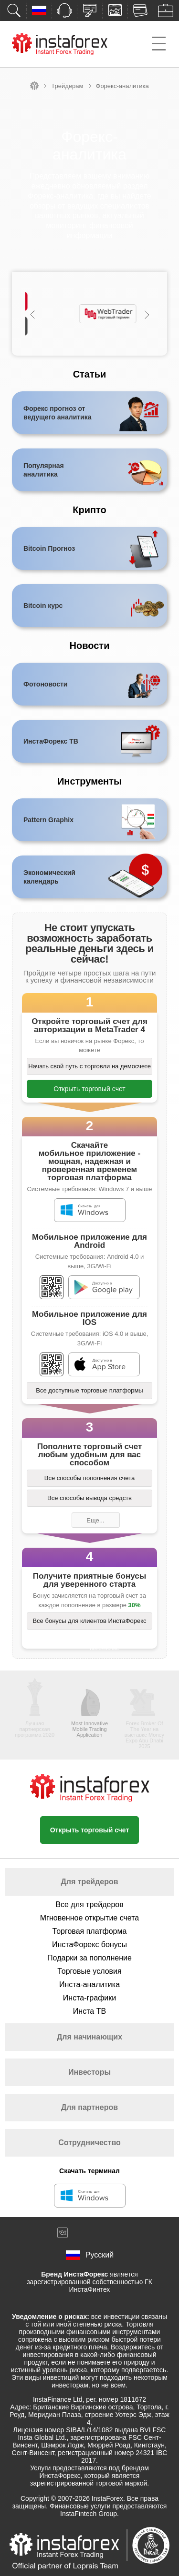 Image resolution: width=179 pixels, height=2576 pixels. What do you see at coordinates (89, 2011) in the screenshot?
I see `Инста ТВ` at bounding box center [89, 2011].